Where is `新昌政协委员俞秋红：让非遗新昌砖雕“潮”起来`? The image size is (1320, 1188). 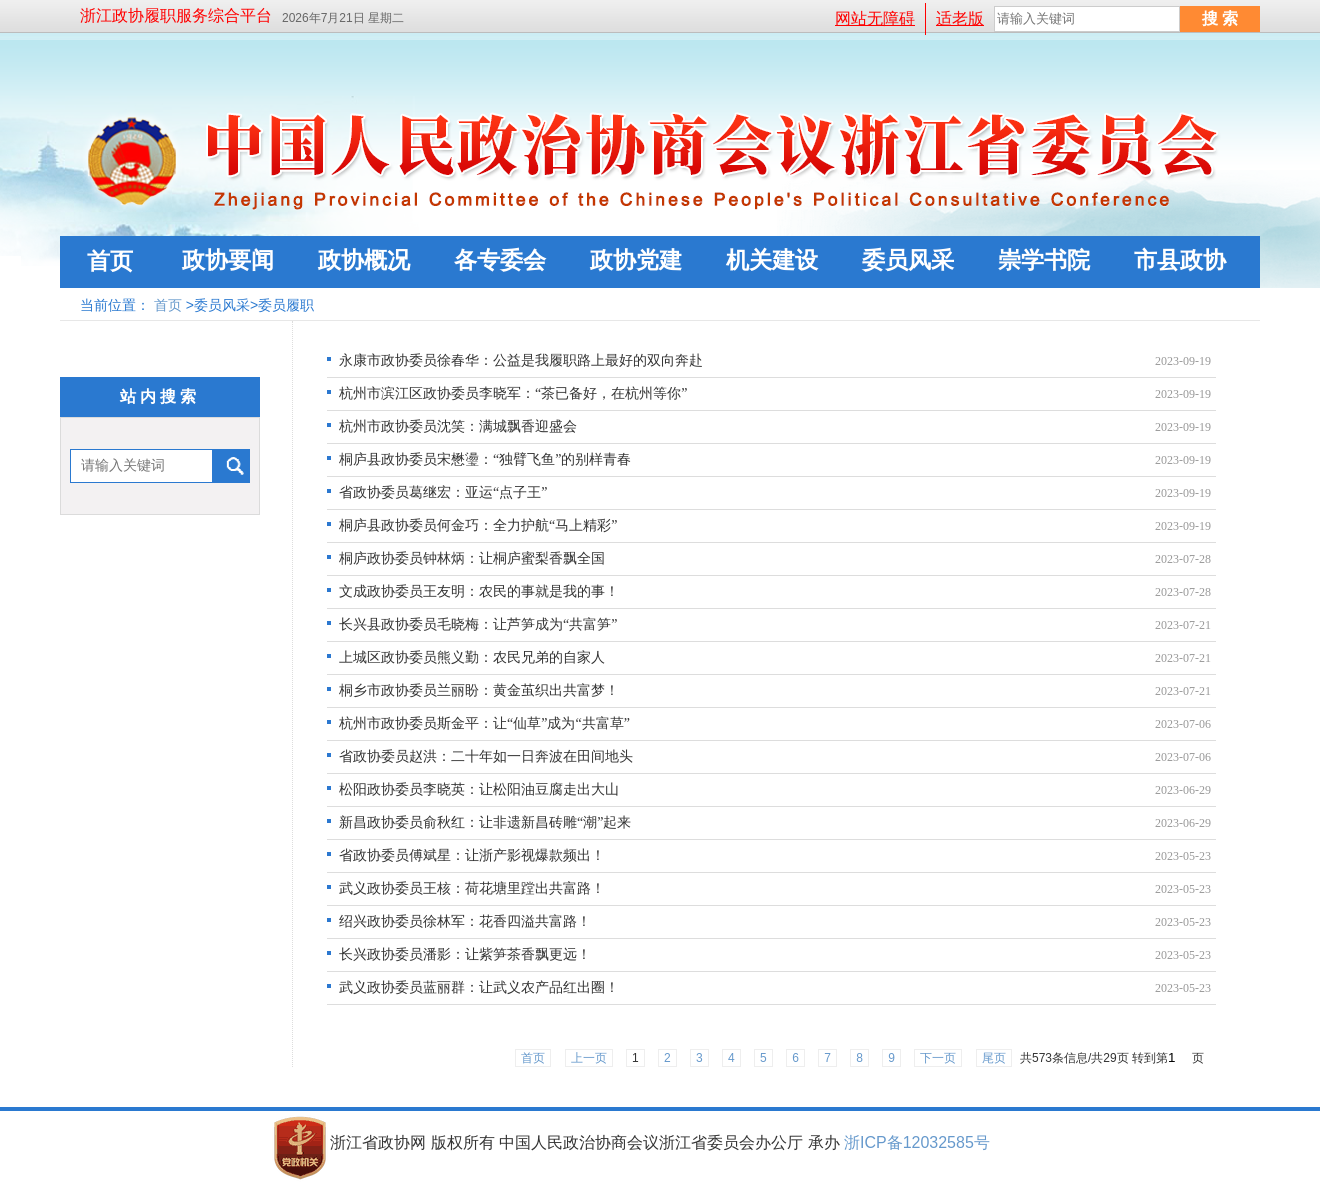 新昌政协委员俞秋红：让非遗新昌砖雕“潮”起来 is located at coordinates (485, 822).